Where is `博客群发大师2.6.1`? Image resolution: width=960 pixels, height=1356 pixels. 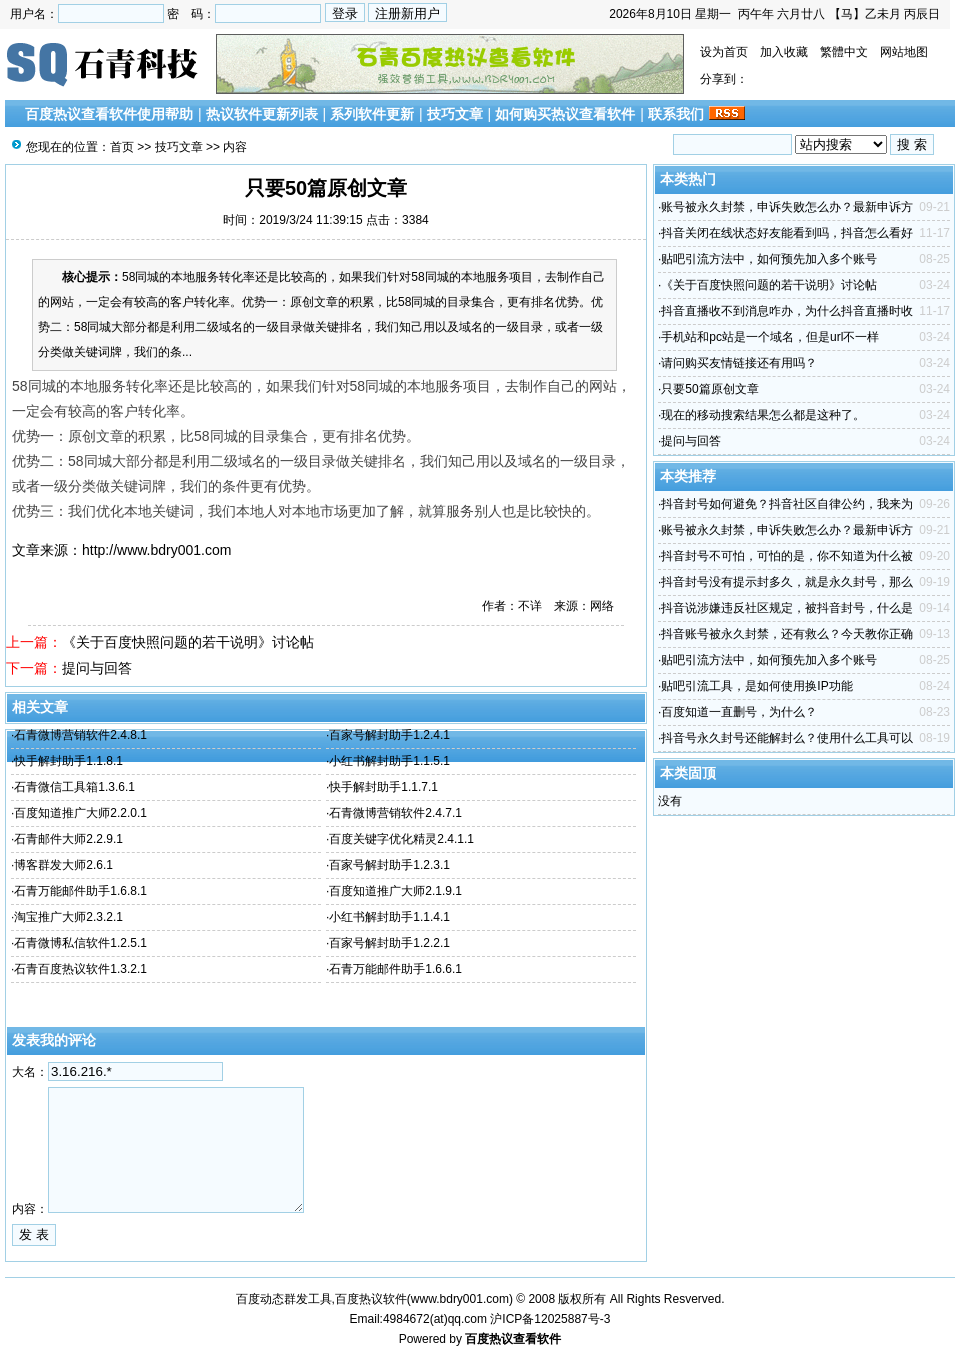 博客群发大师2.6.1 is located at coordinates (63, 865).